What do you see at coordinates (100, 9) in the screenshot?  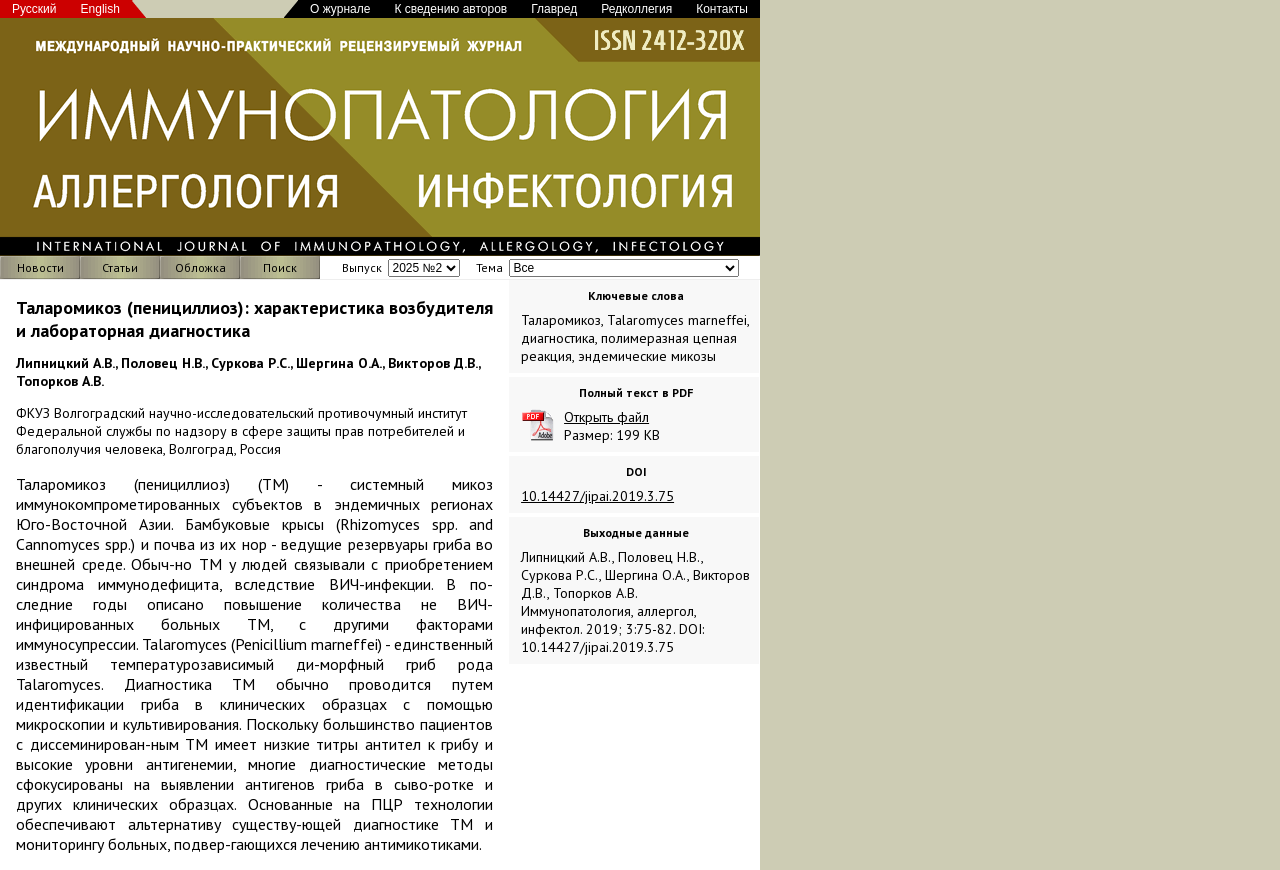 I see `English` at bounding box center [100, 9].